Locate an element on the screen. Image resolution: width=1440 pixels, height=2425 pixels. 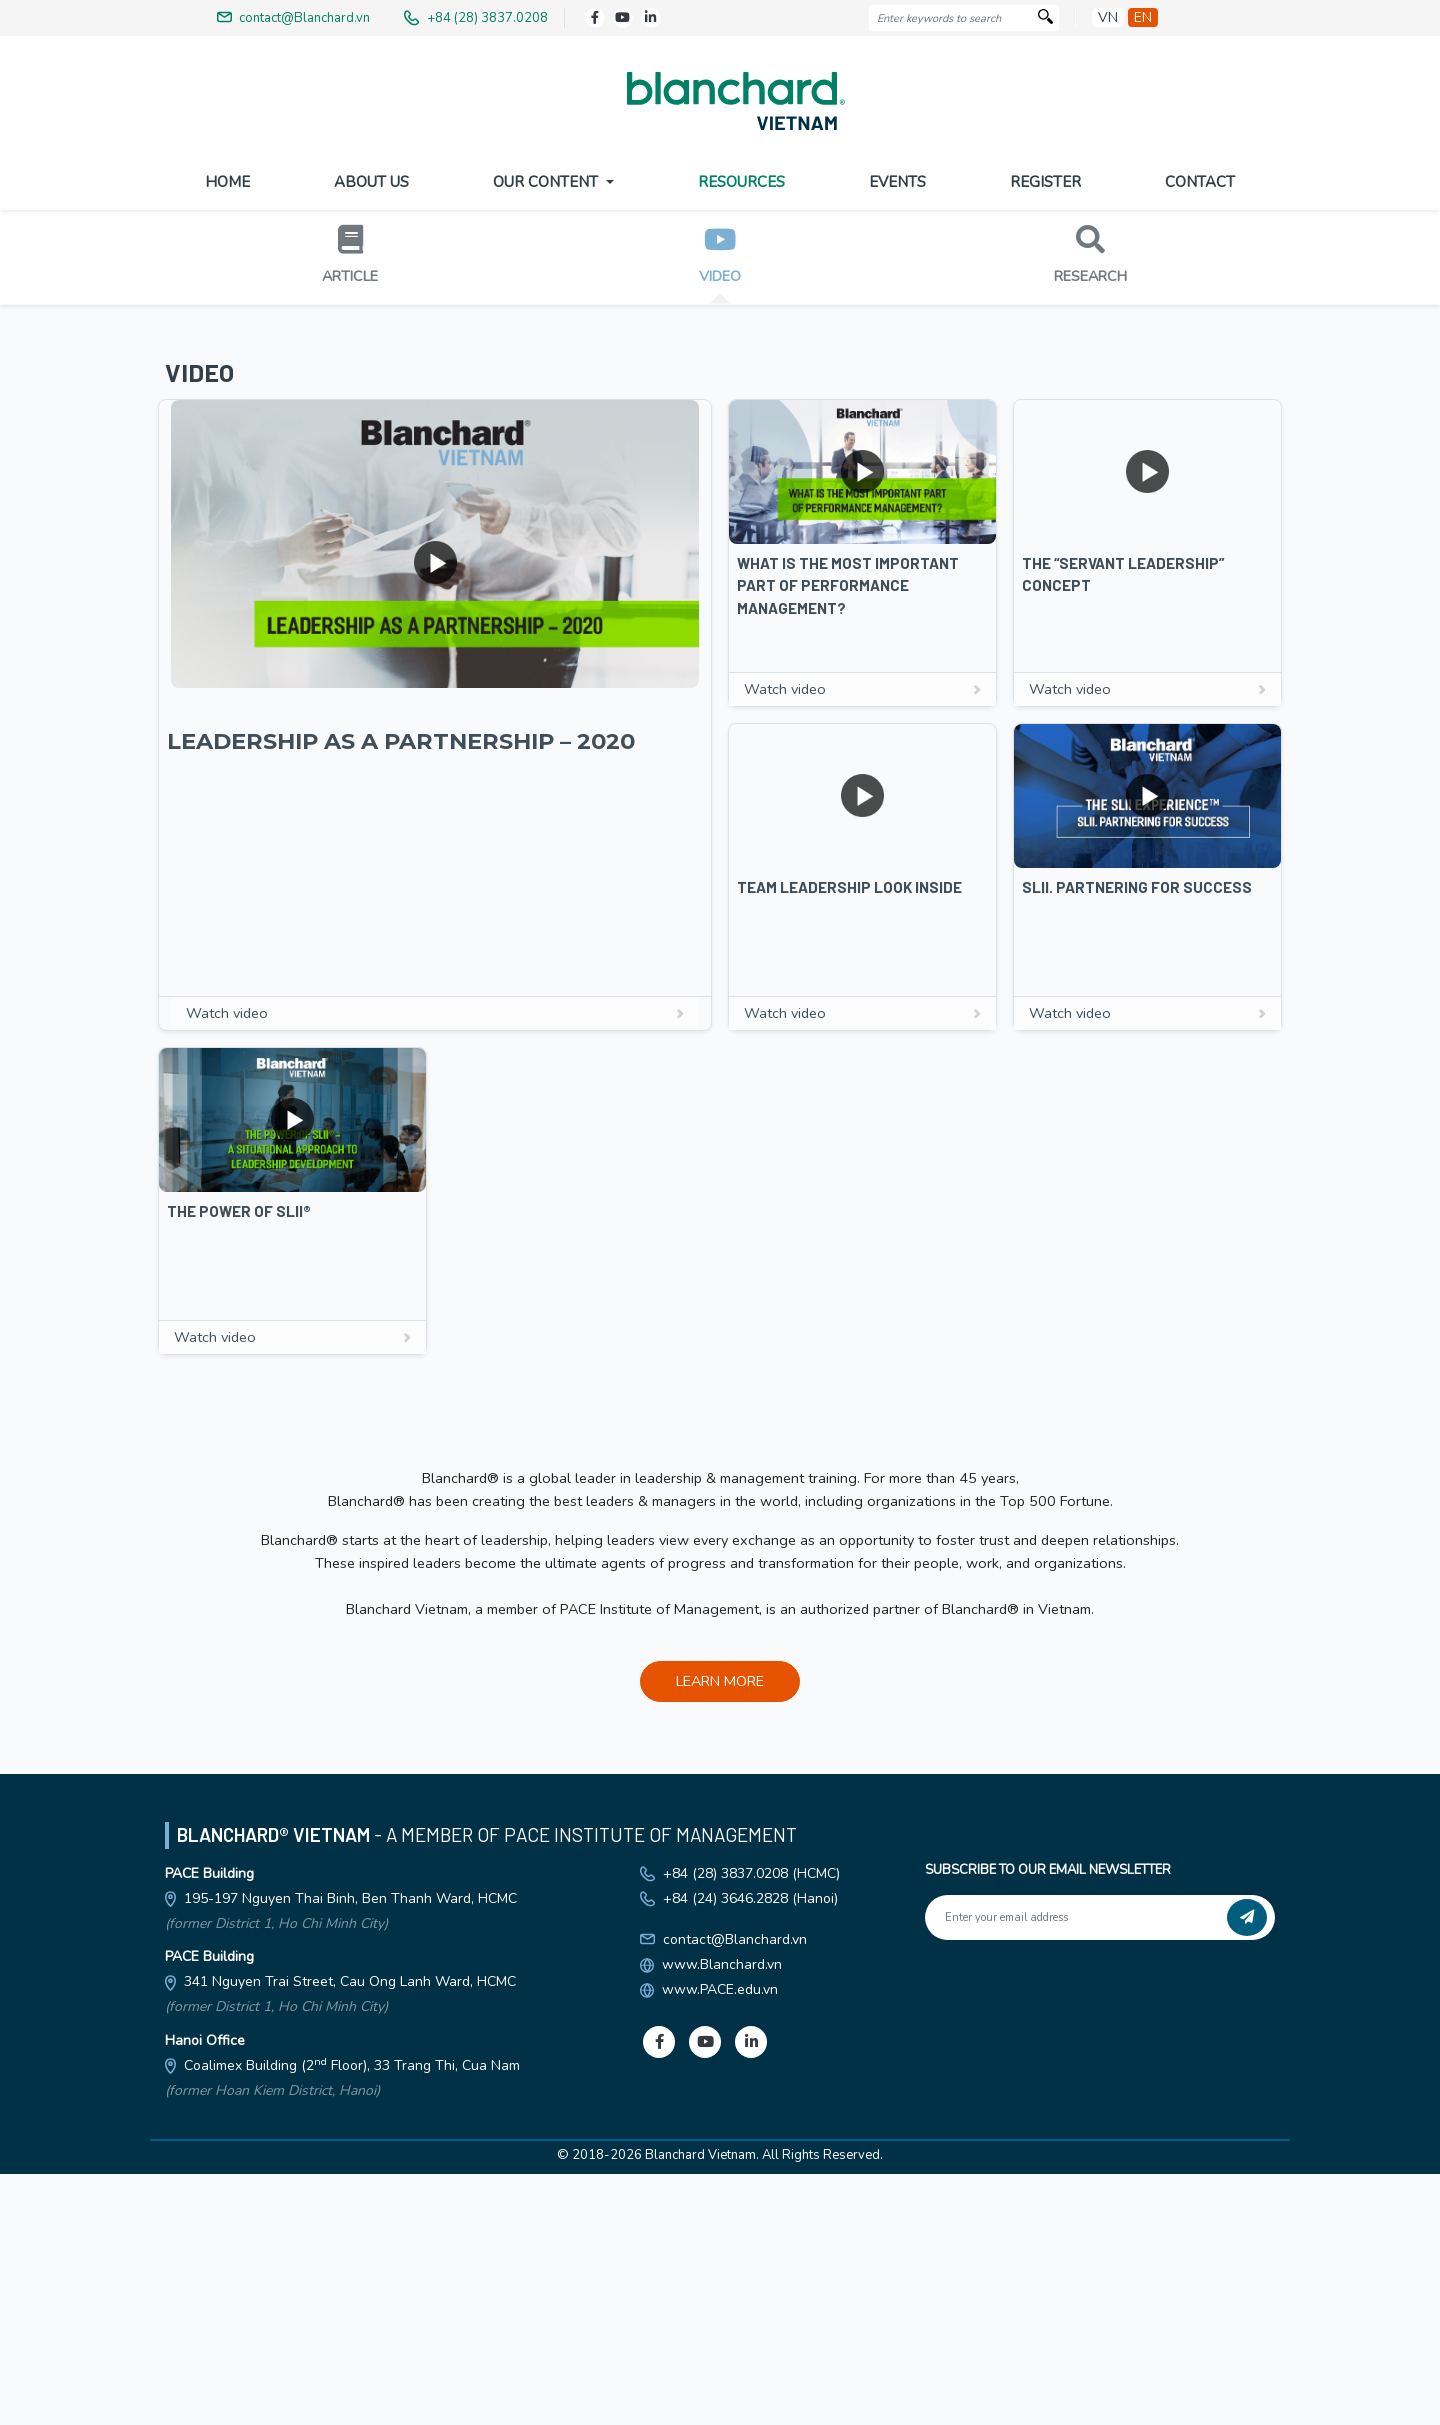
Contact is located at coordinates (1200, 182).